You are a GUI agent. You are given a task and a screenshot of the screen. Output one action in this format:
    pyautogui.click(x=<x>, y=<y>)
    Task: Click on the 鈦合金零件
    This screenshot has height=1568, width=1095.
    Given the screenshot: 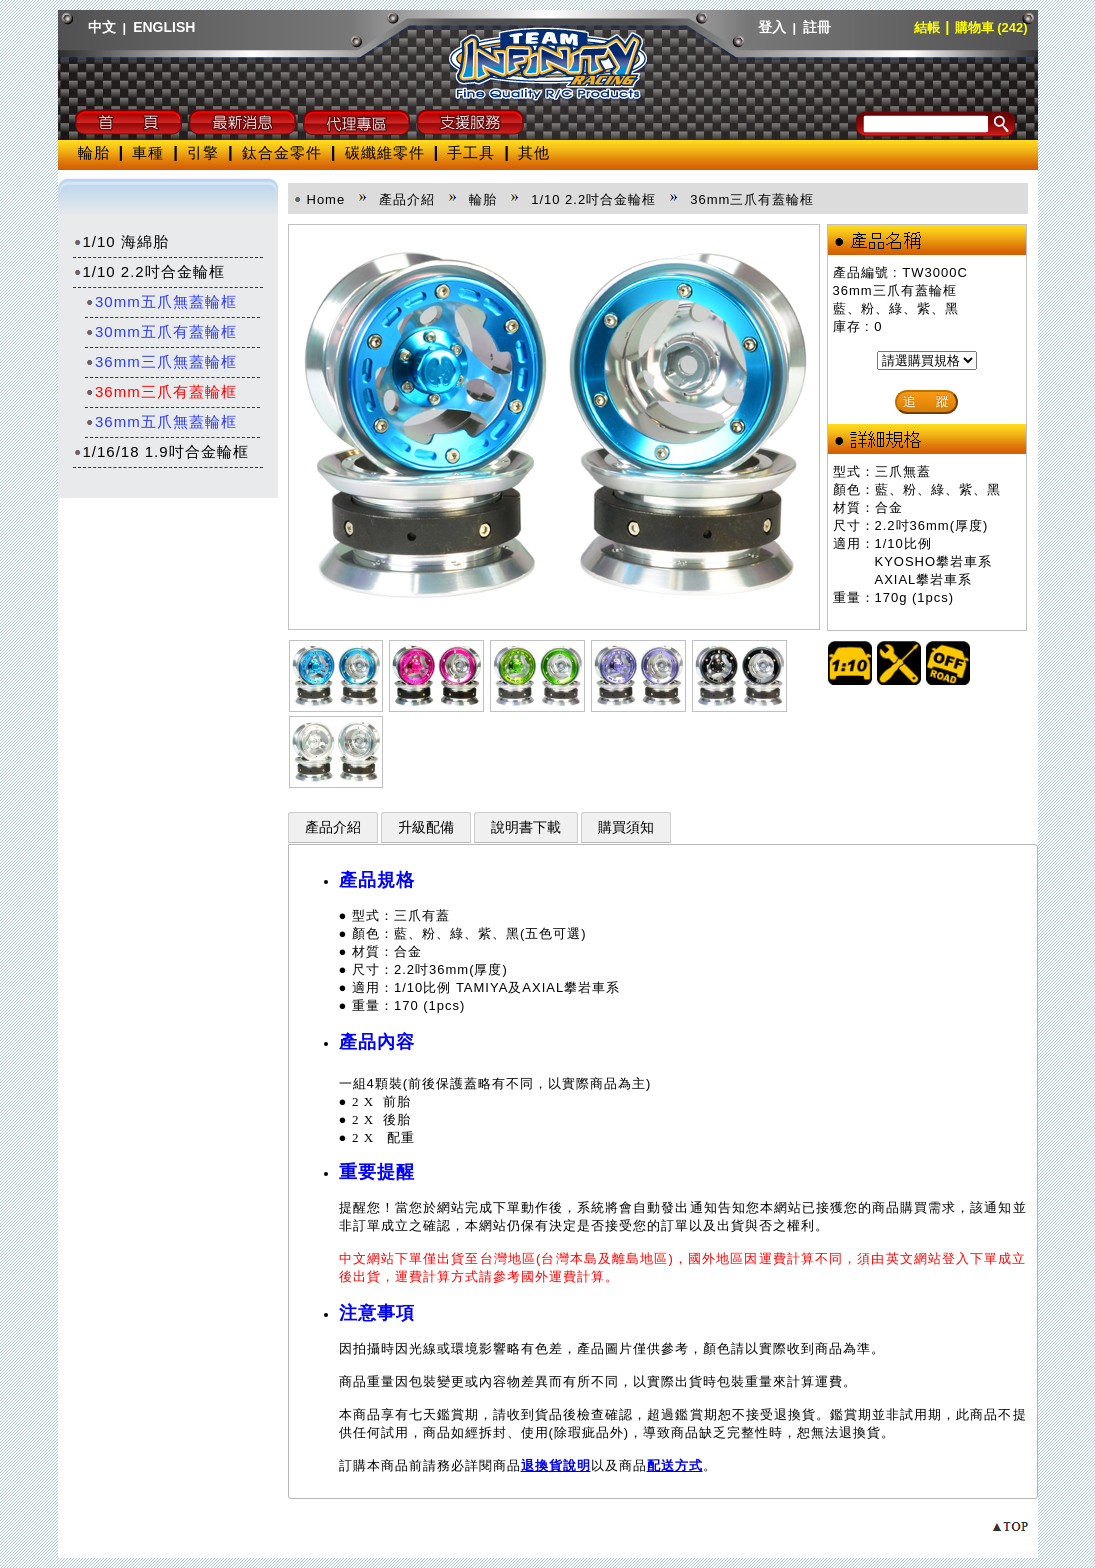 What is the action you would take?
    pyautogui.click(x=282, y=152)
    